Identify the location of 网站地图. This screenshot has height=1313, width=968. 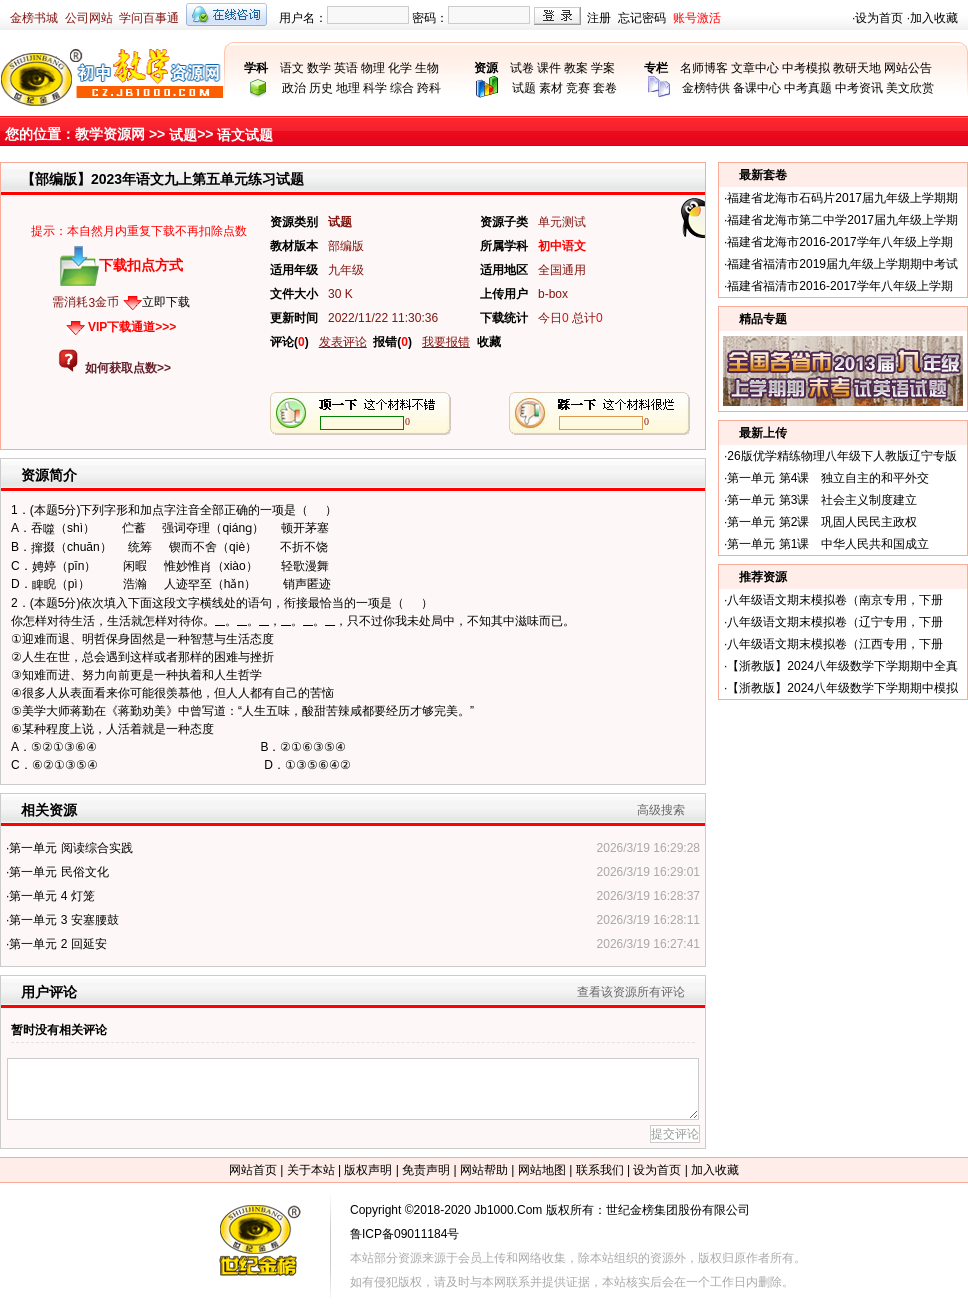
(542, 1170).